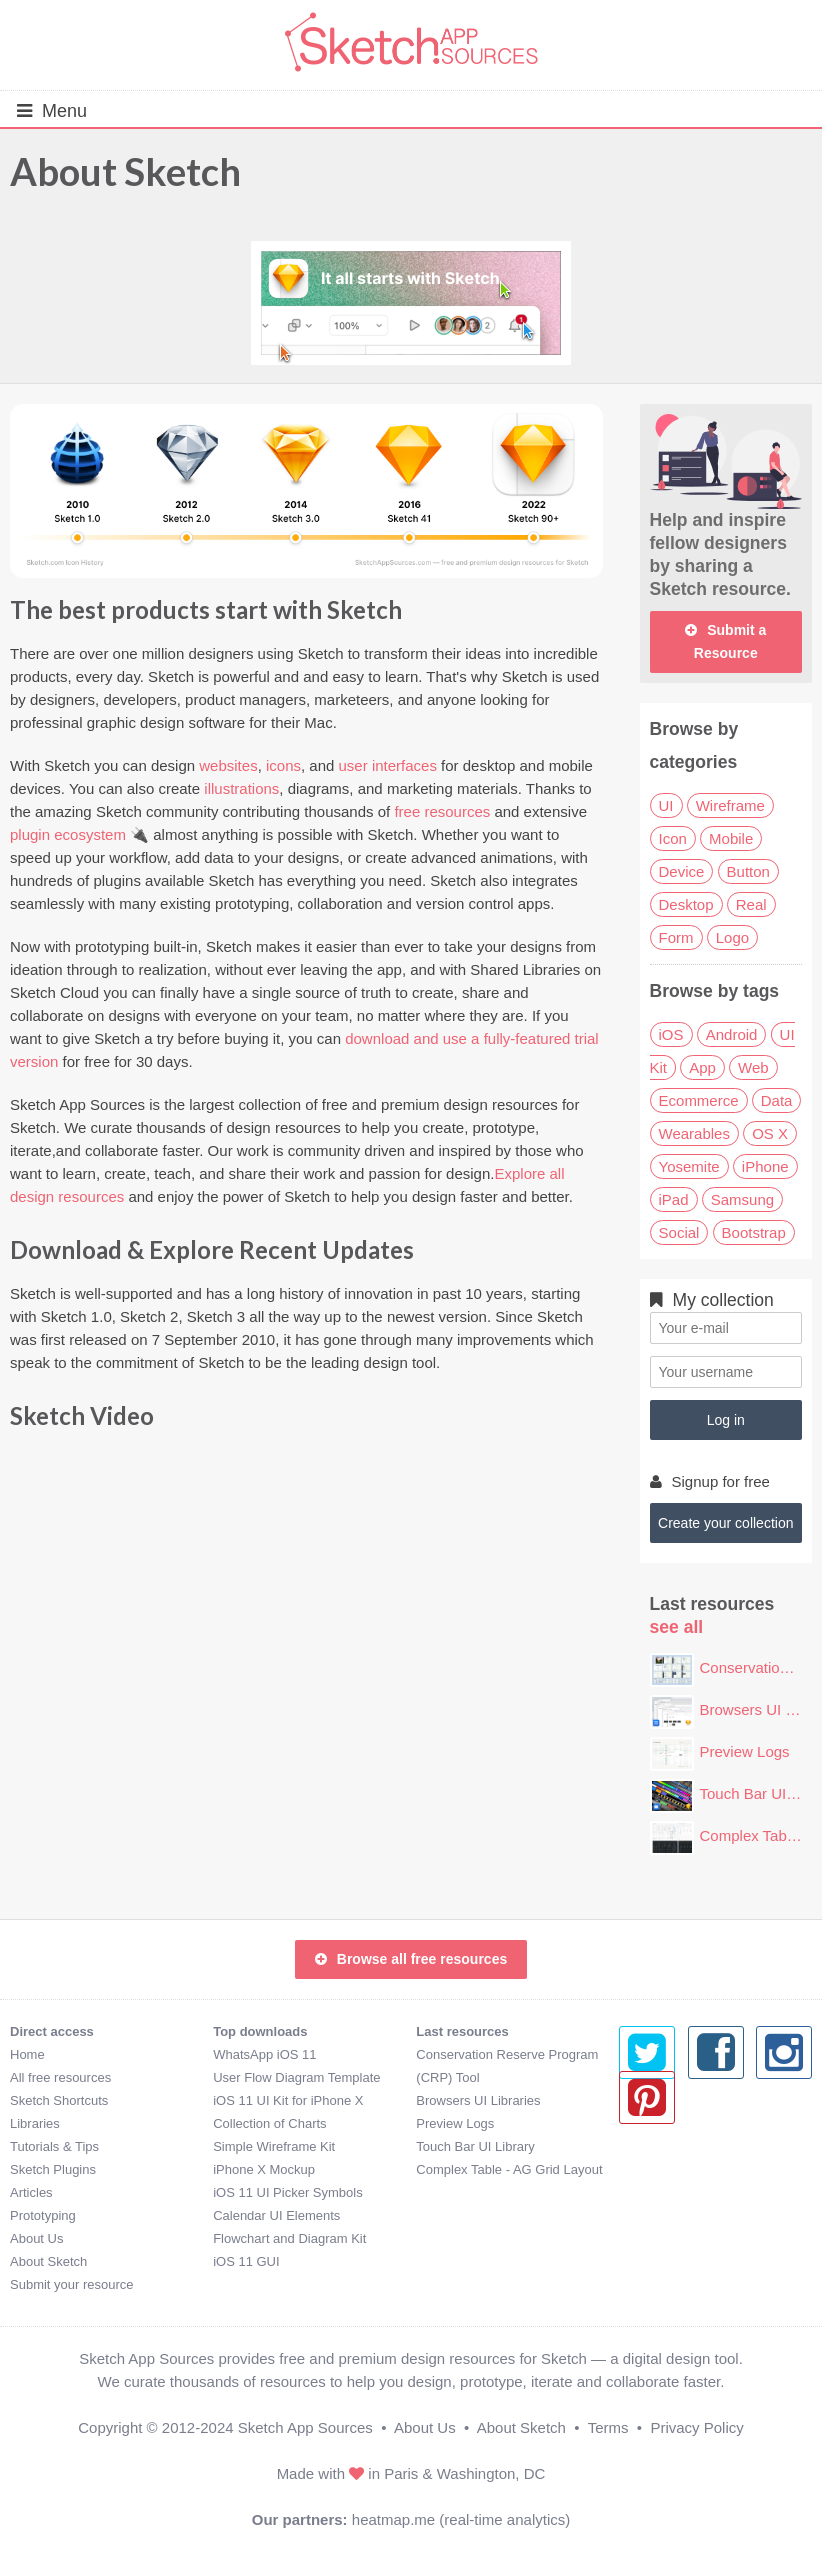 The width and height of the screenshot is (822, 2551). Describe the element at coordinates (732, 937) in the screenshot. I see `Logo` at that location.